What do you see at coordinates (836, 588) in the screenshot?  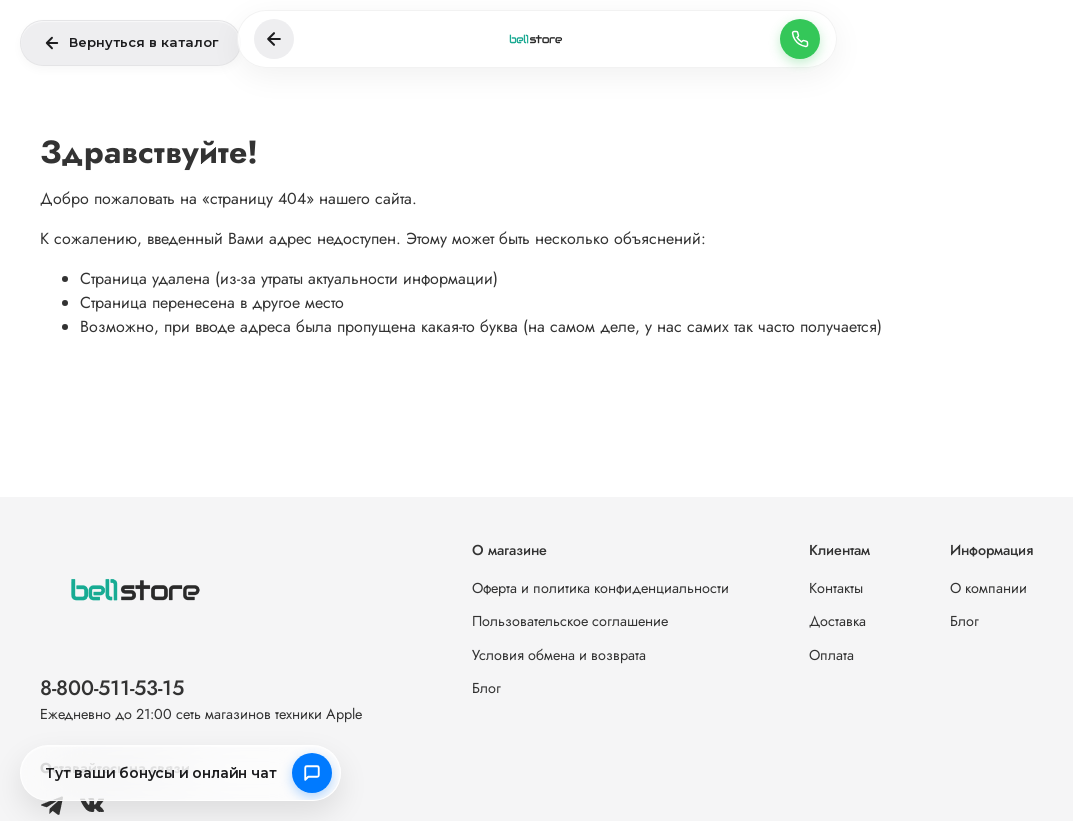 I see `Контакты` at bounding box center [836, 588].